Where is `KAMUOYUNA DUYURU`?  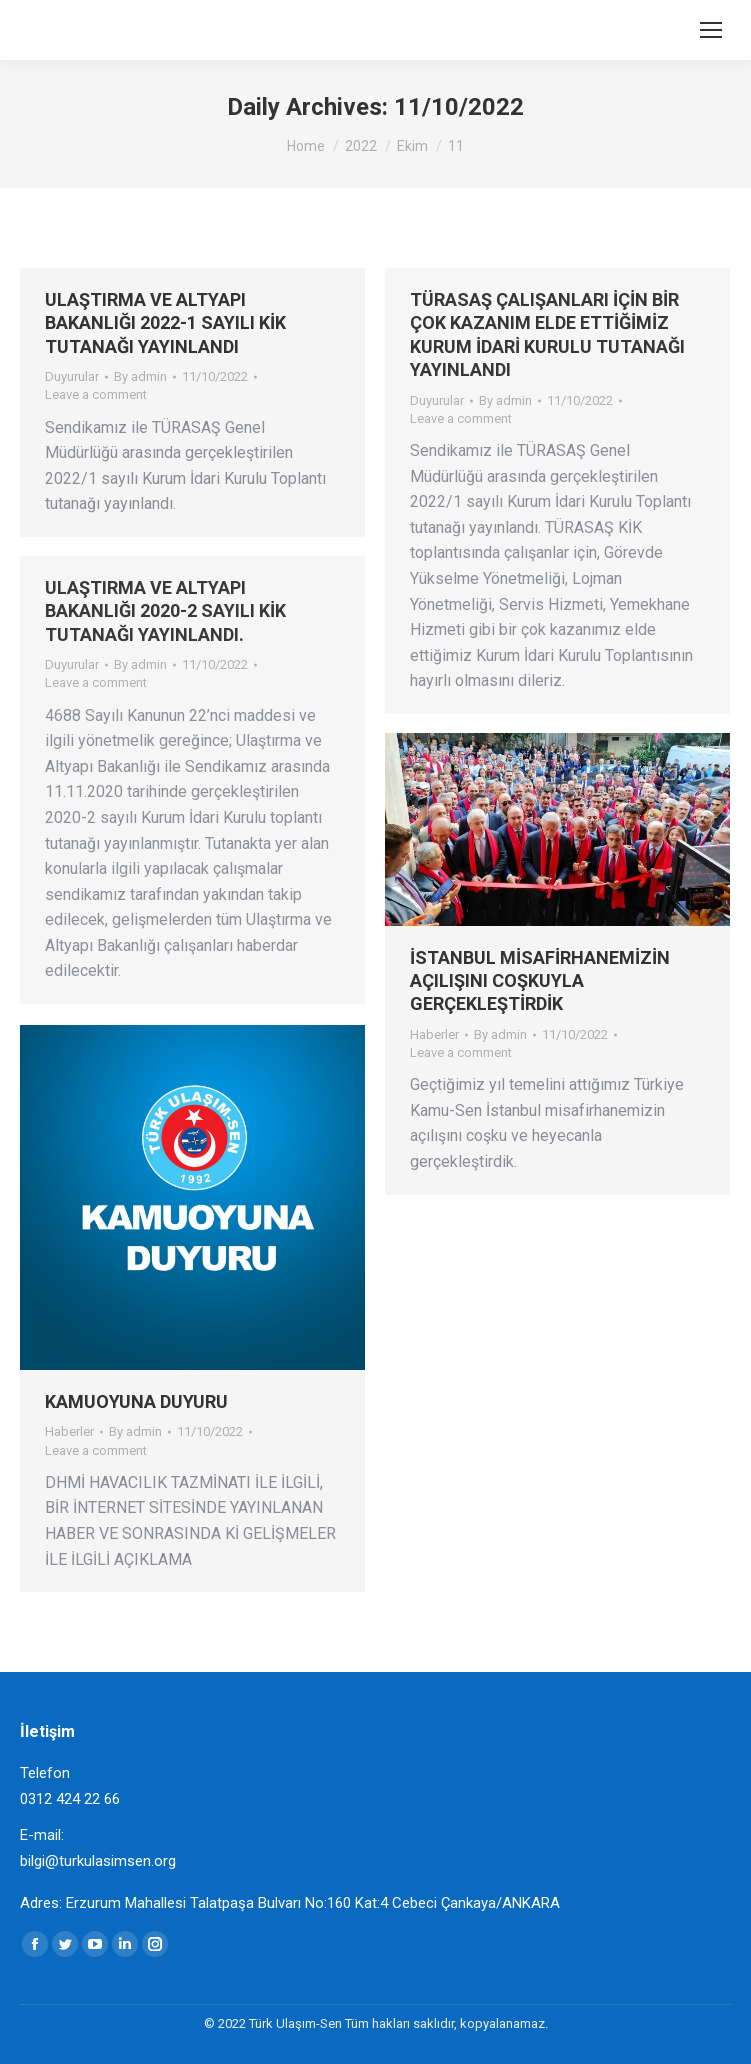 KAMUOYUNA DUYURU is located at coordinates (136, 1401).